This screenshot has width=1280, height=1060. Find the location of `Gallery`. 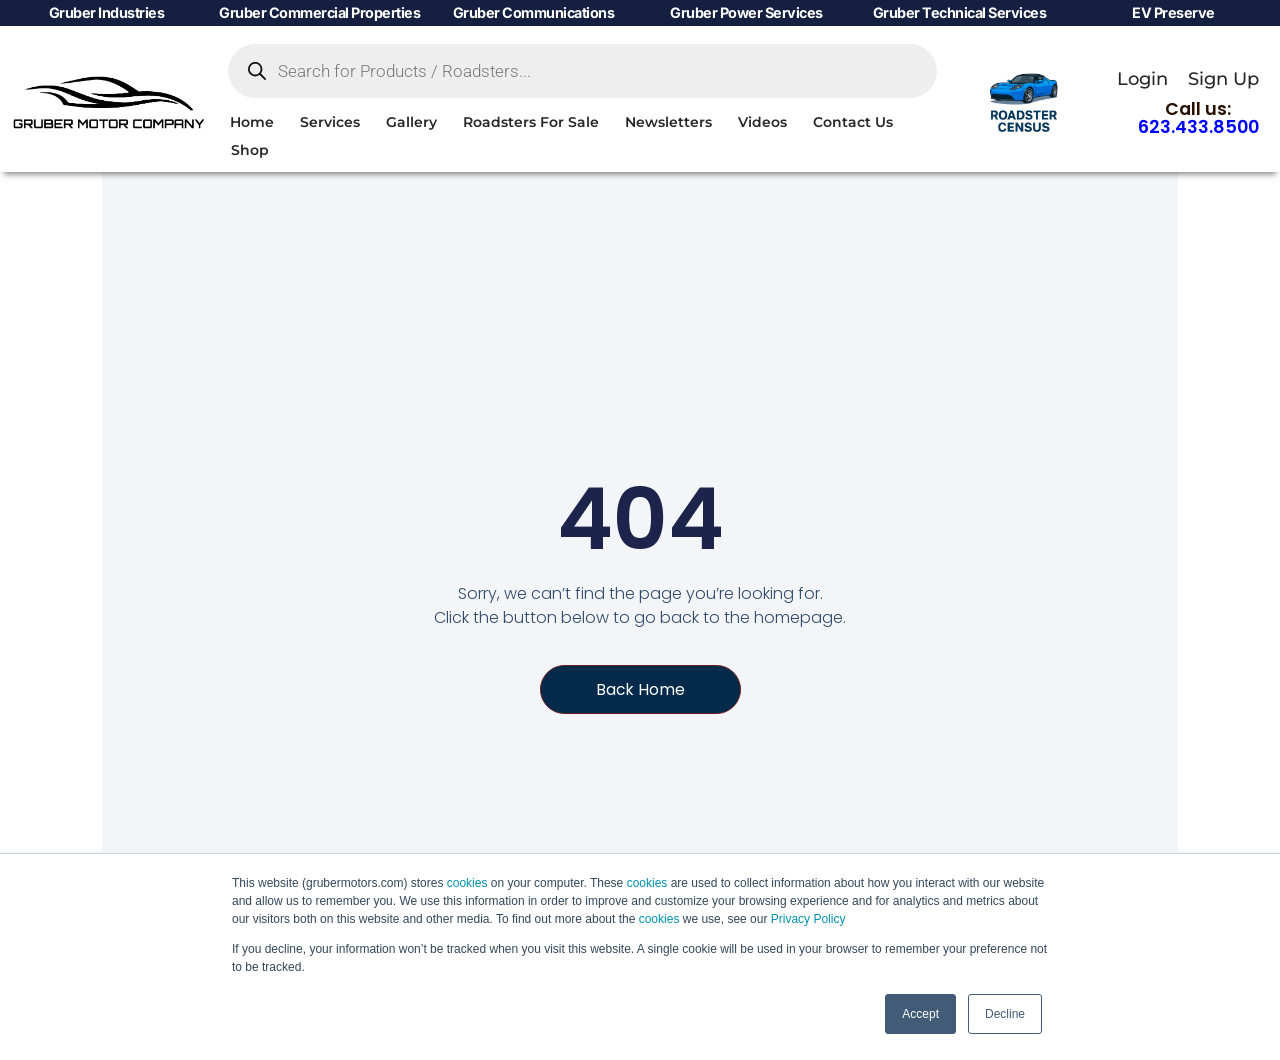

Gallery is located at coordinates (411, 122).